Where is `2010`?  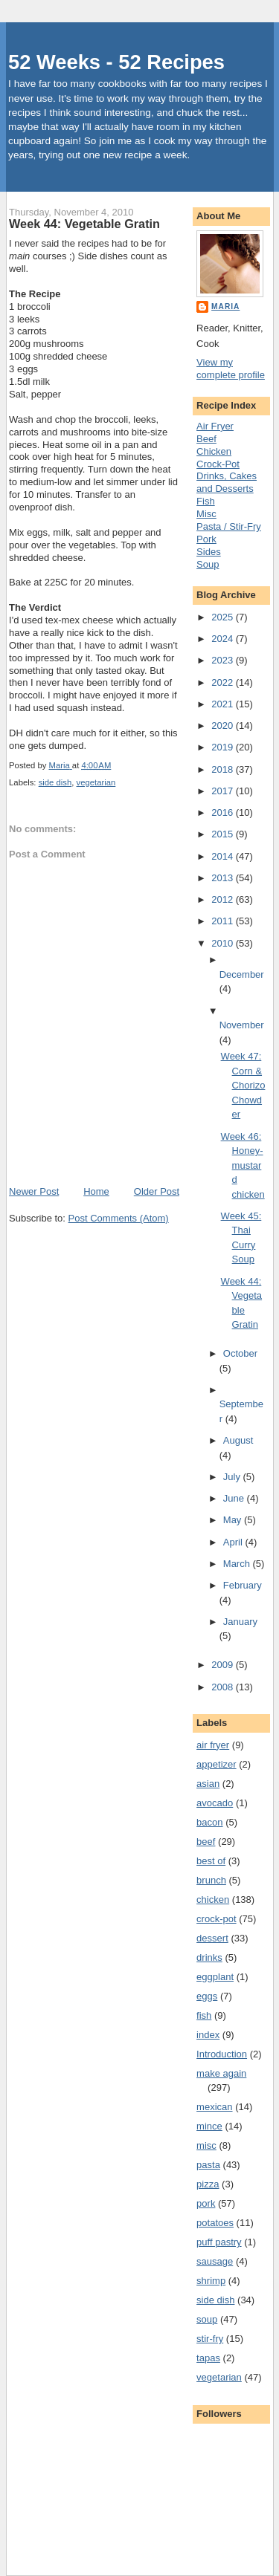 2010 is located at coordinates (223, 943).